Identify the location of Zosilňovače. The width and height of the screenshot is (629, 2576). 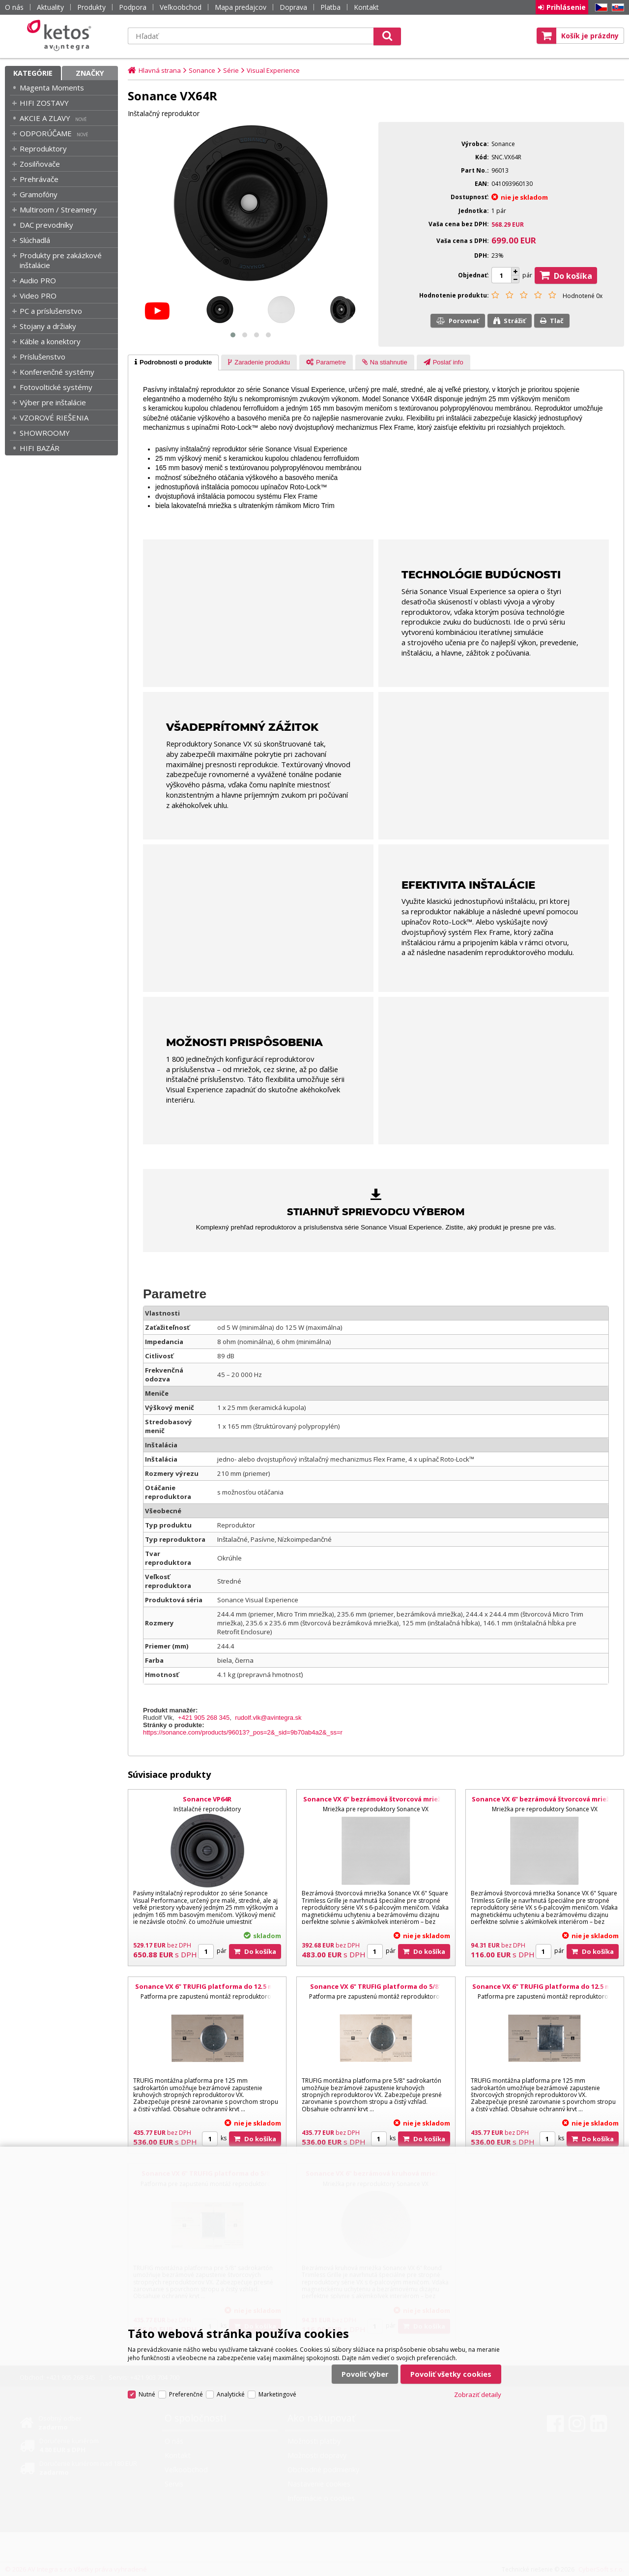
(40, 164).